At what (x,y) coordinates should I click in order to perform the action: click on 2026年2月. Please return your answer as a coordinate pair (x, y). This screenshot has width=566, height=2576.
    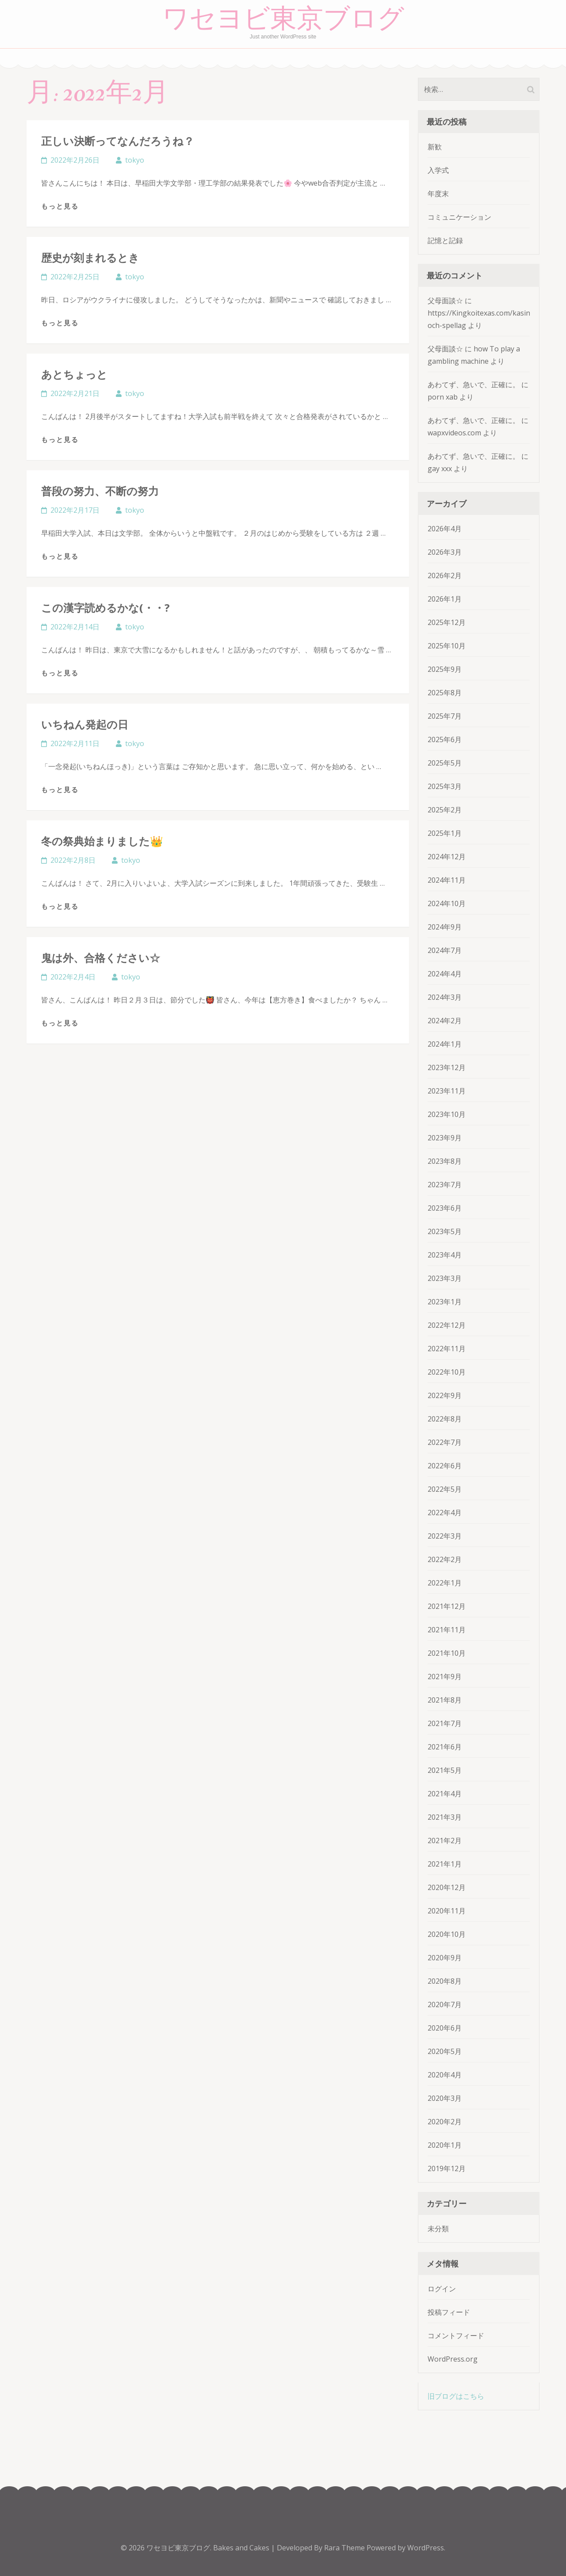
    Looking at the image, I should click on (445, 575).